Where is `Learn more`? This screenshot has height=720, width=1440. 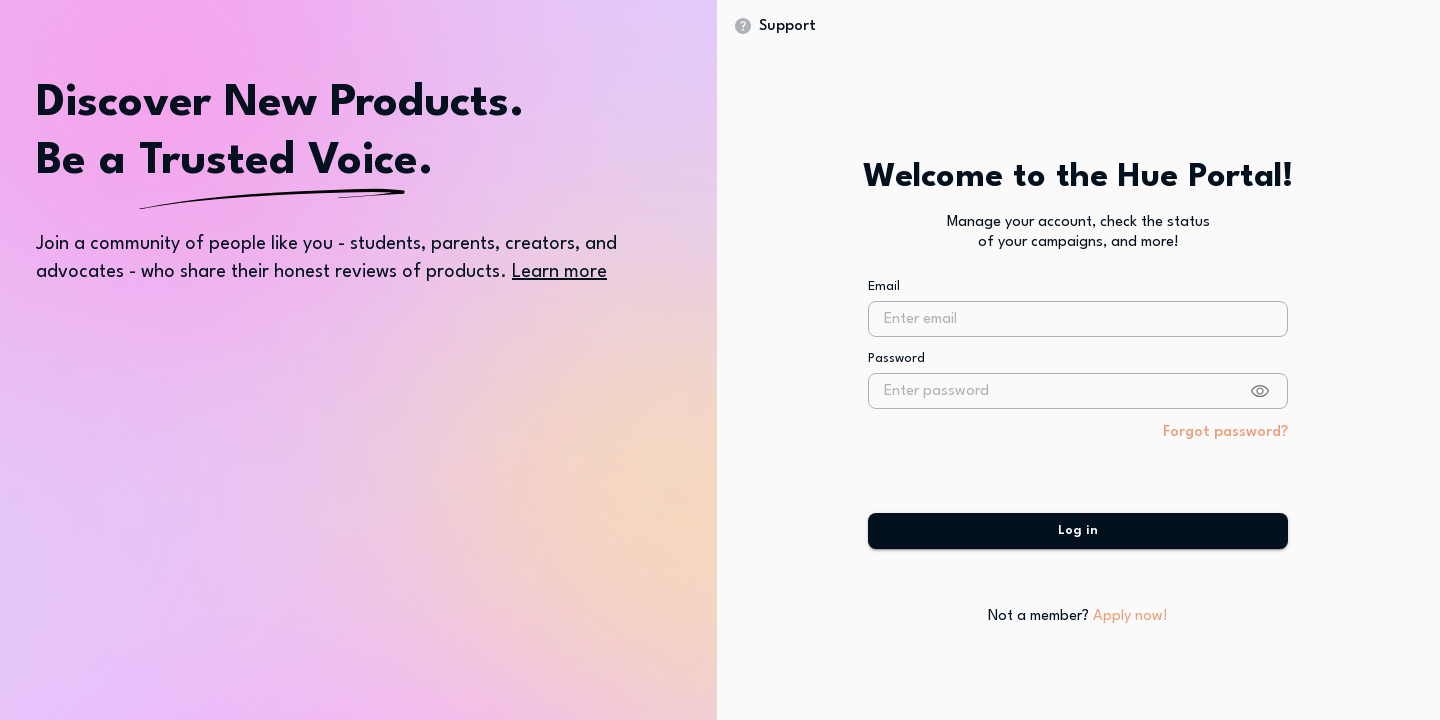 Learn more is located at coordinates (559, 272).